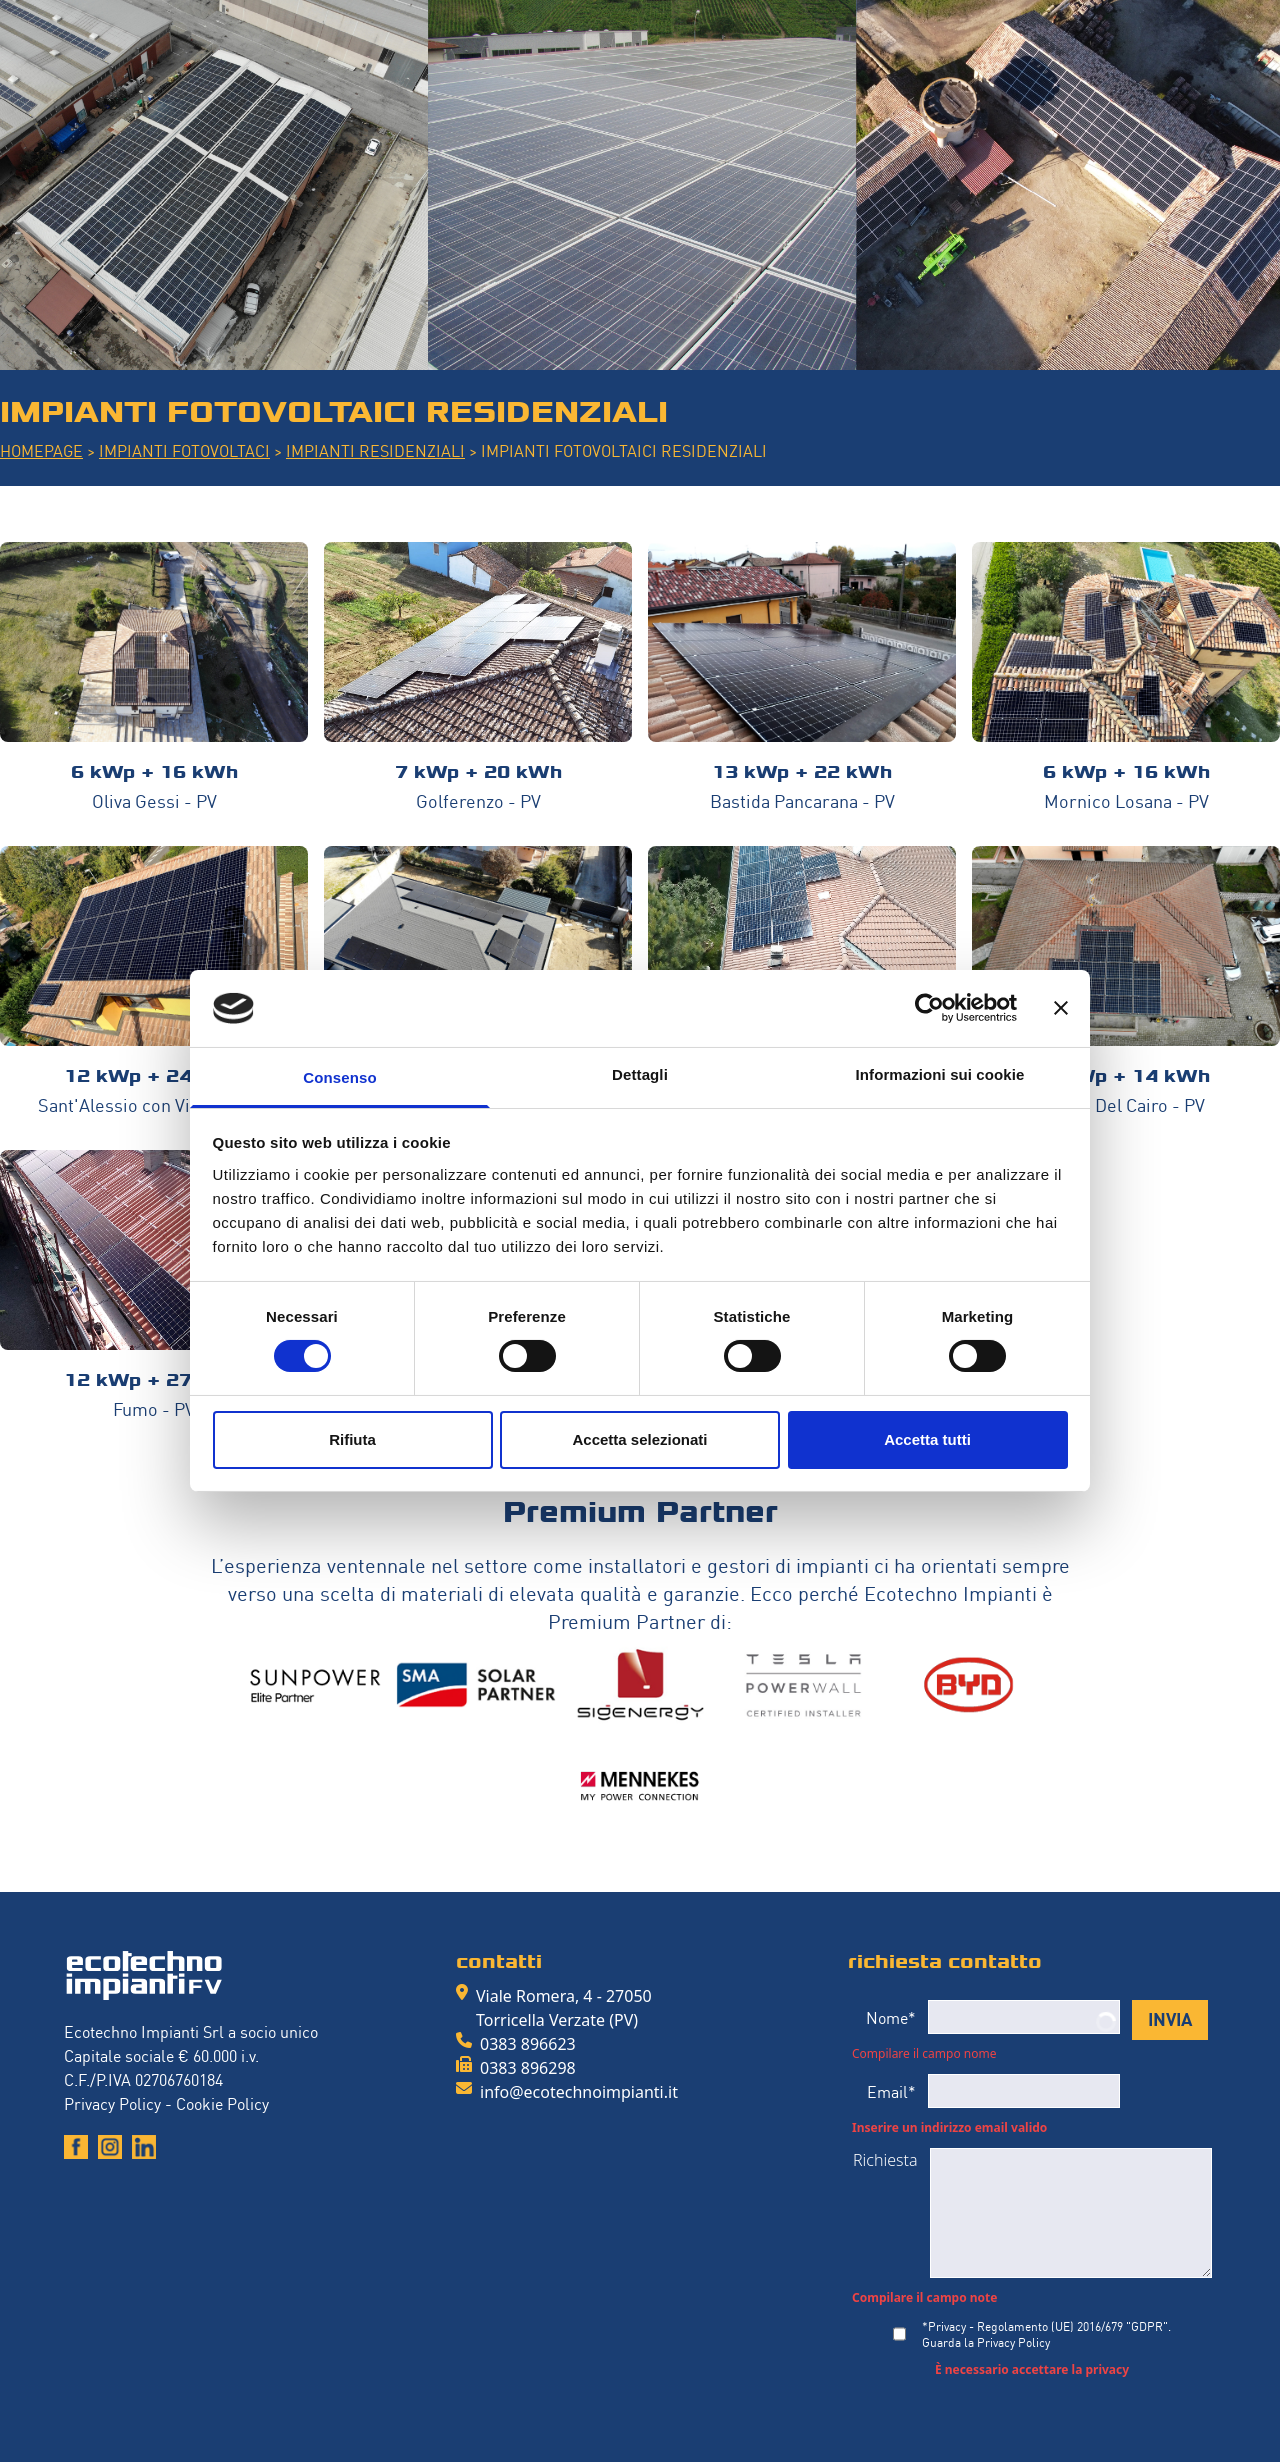 This screenshot has height=2462, width=1280. What do you see at coordinates (41, 450) in the screenshot?
I see `HOMEPAGE` at bounding box center [41, 450].